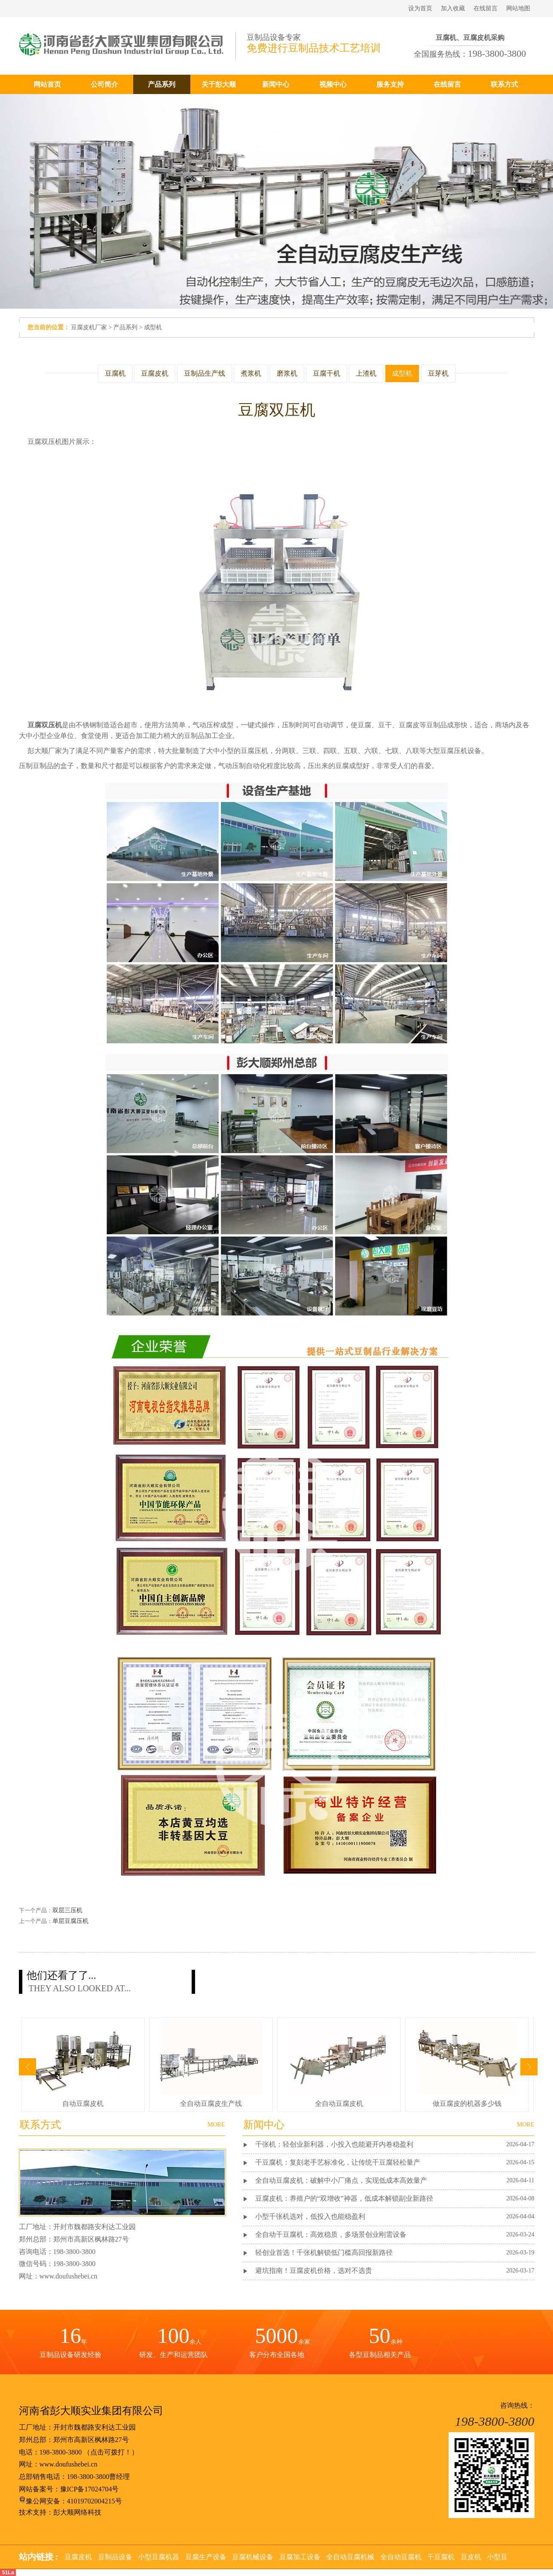  What do you see at coordinates (47, 84) in the screenshot?
I see `网站首页` at bounding box center [47, 84].